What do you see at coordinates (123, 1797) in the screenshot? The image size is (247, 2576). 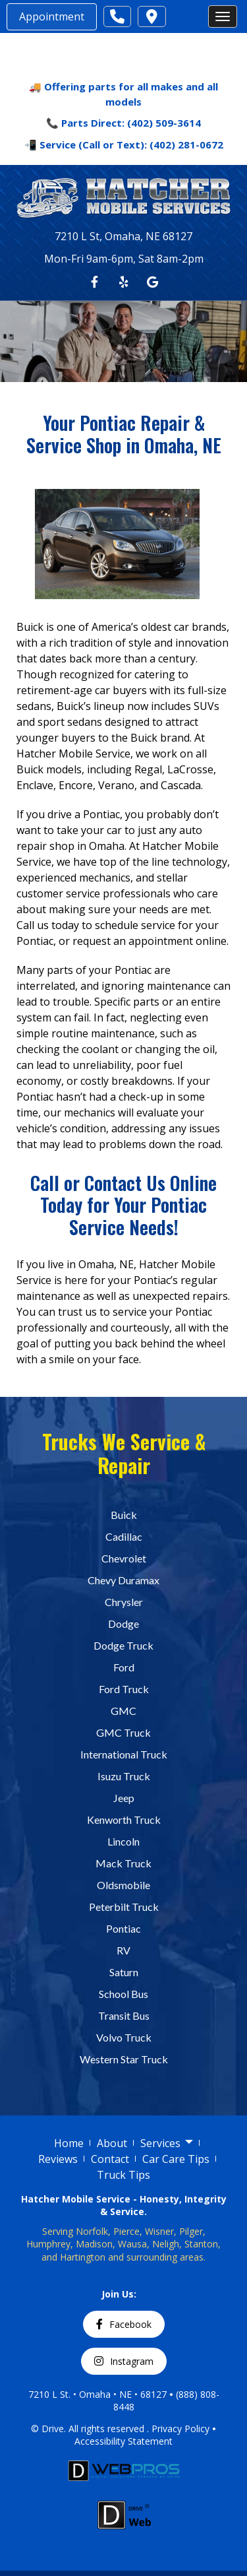 I see `Jeep` at bounding box center [123, 1797].